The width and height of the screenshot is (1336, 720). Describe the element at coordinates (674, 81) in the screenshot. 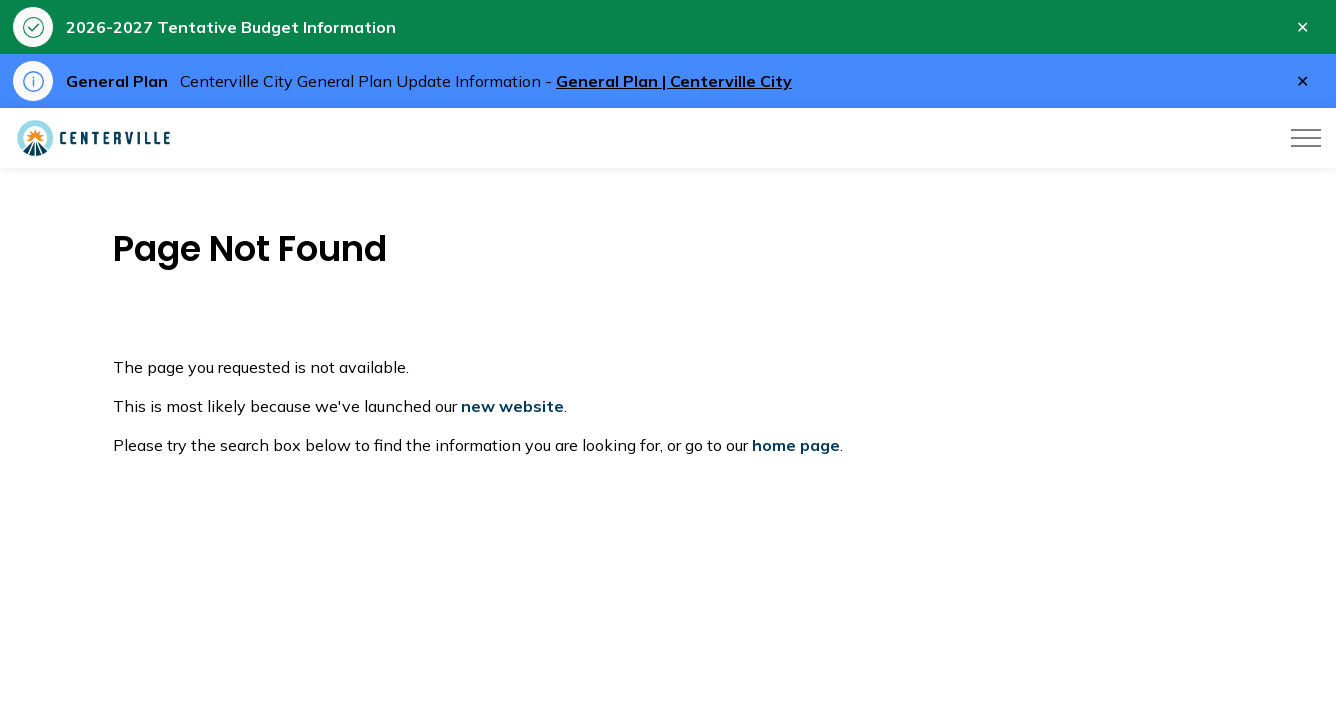

I see `General Plan | Centerville City` at that location.